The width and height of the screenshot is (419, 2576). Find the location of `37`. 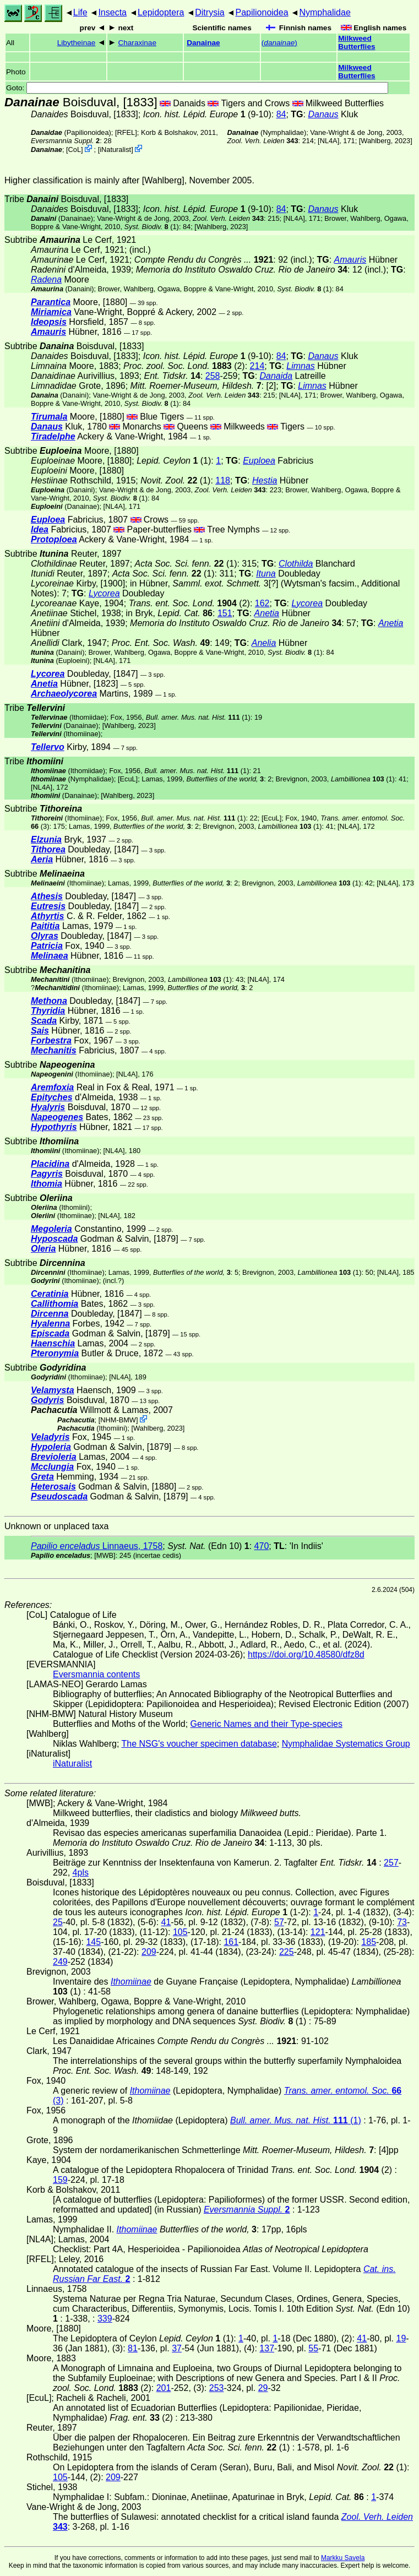

37 is located at coordinates (177, 2348).